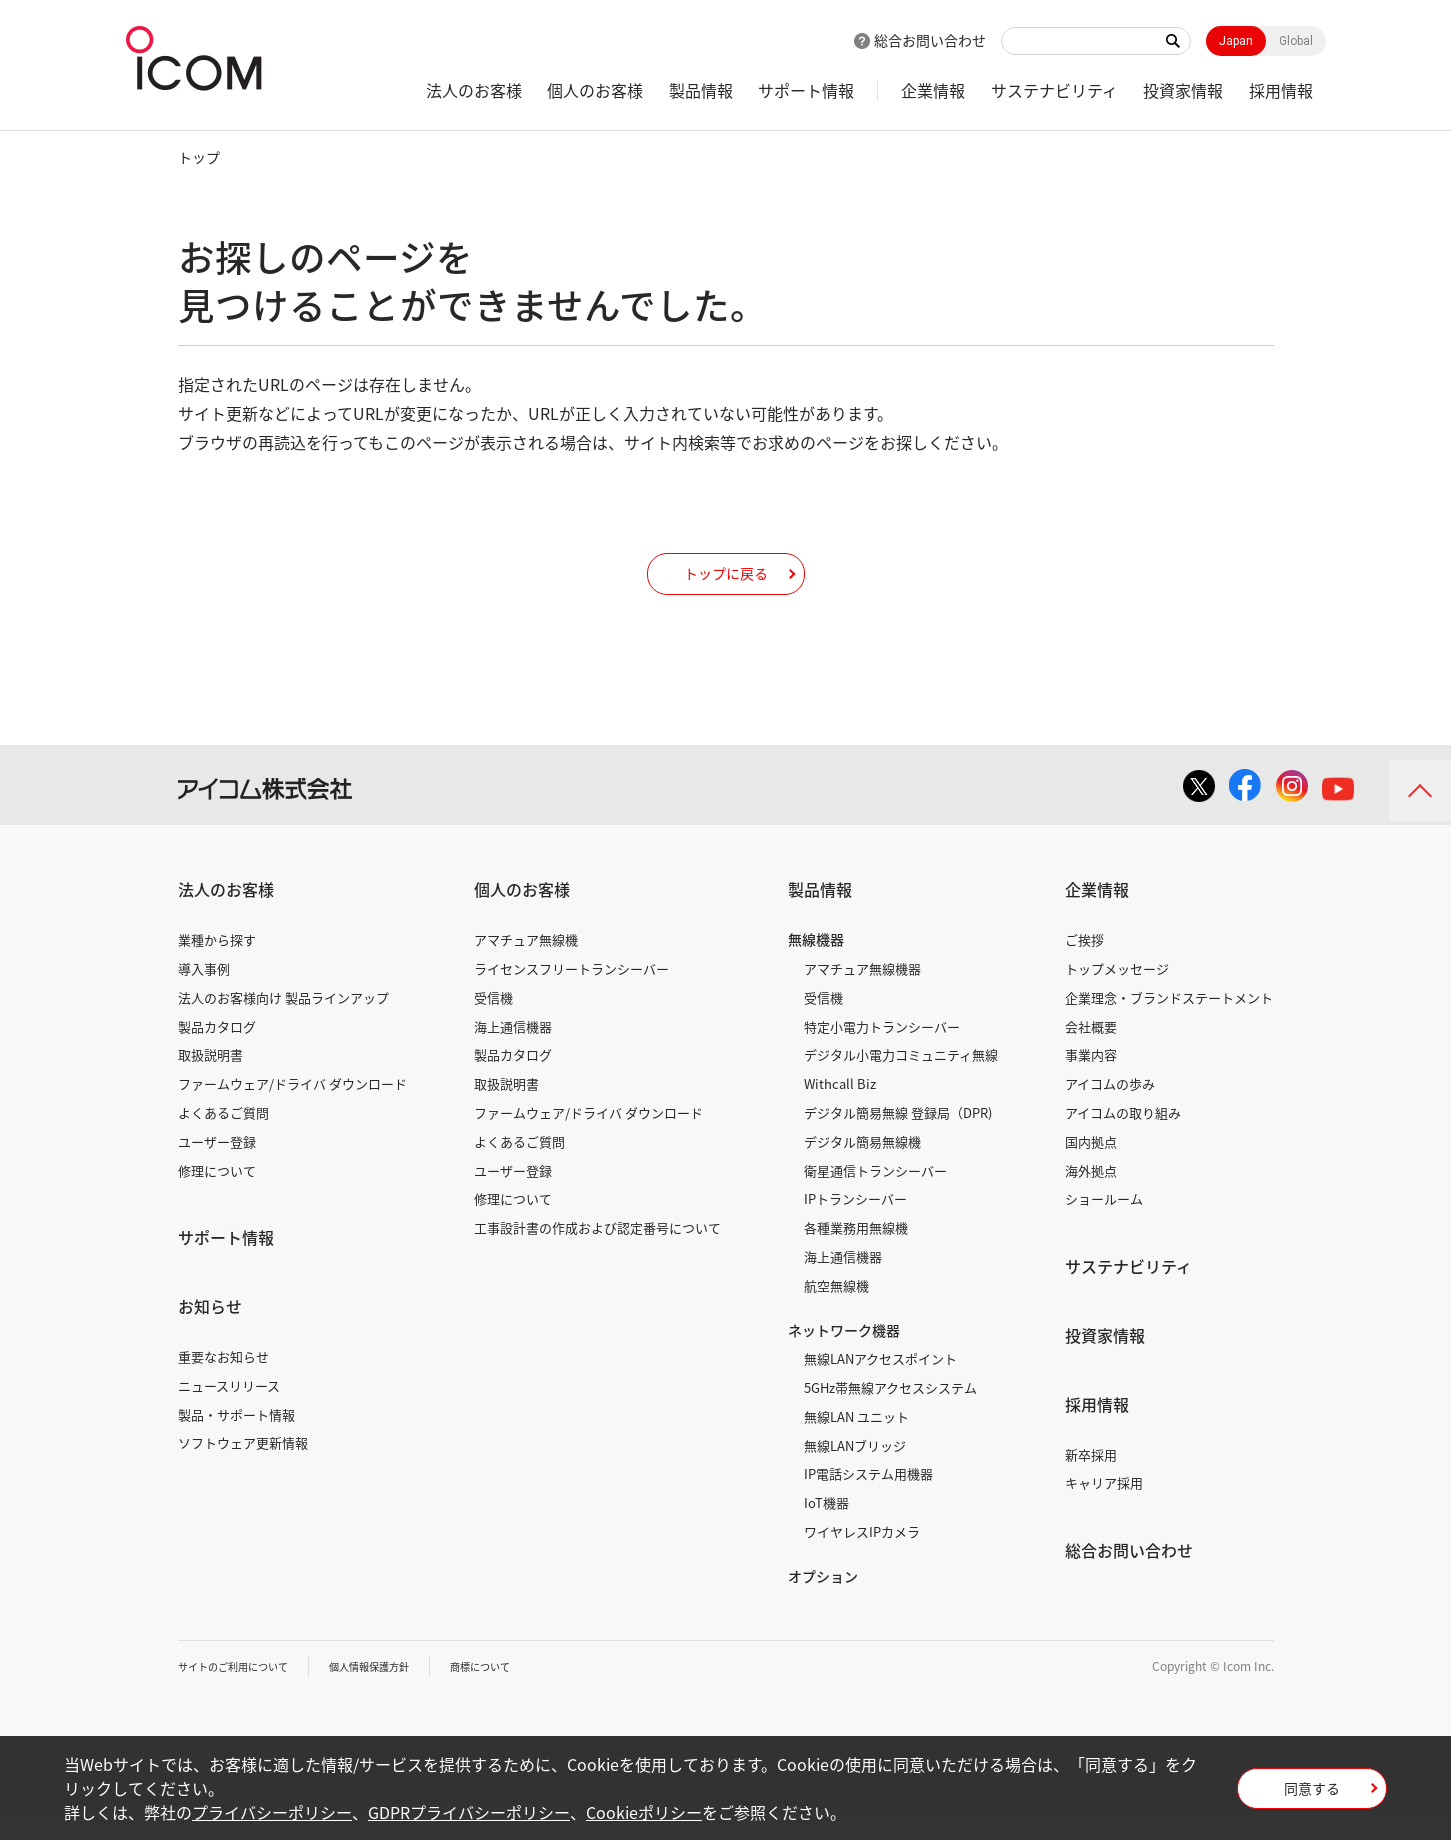  I want to click on 新卒採用, so click(1091, 1482).